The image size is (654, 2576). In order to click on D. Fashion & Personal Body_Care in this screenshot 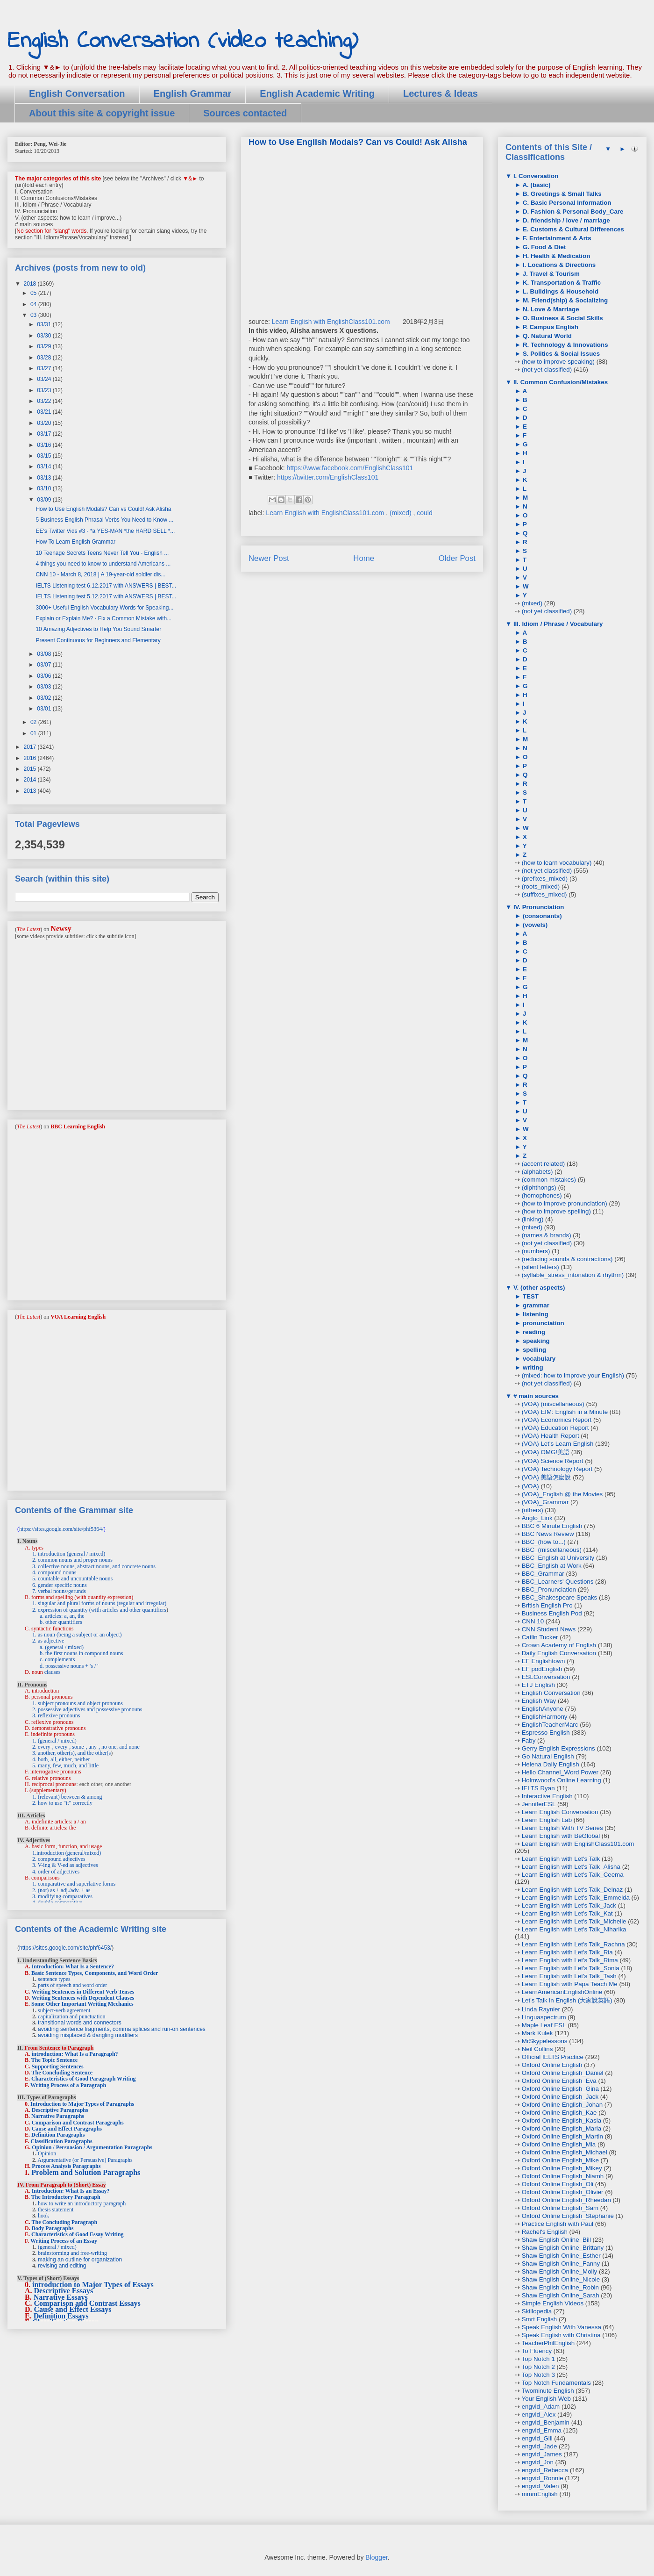, I will do `click(572, 211)`.